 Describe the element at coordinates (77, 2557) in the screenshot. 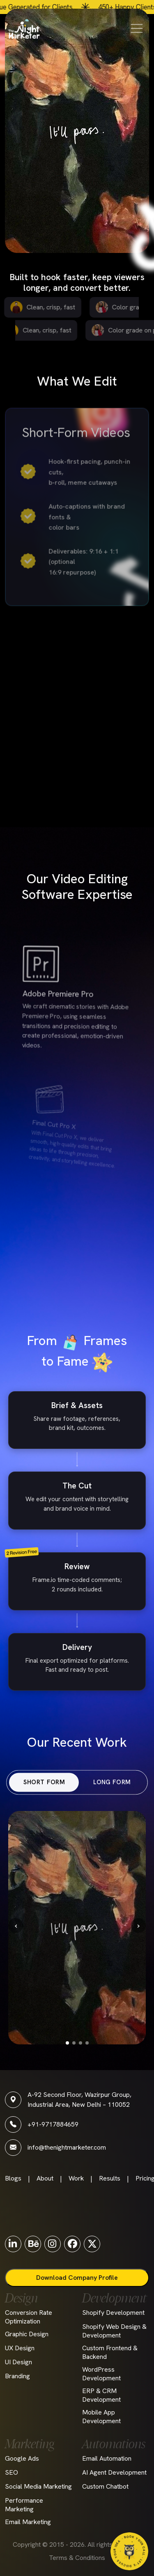

I see `Terms & Conditions` at that location.